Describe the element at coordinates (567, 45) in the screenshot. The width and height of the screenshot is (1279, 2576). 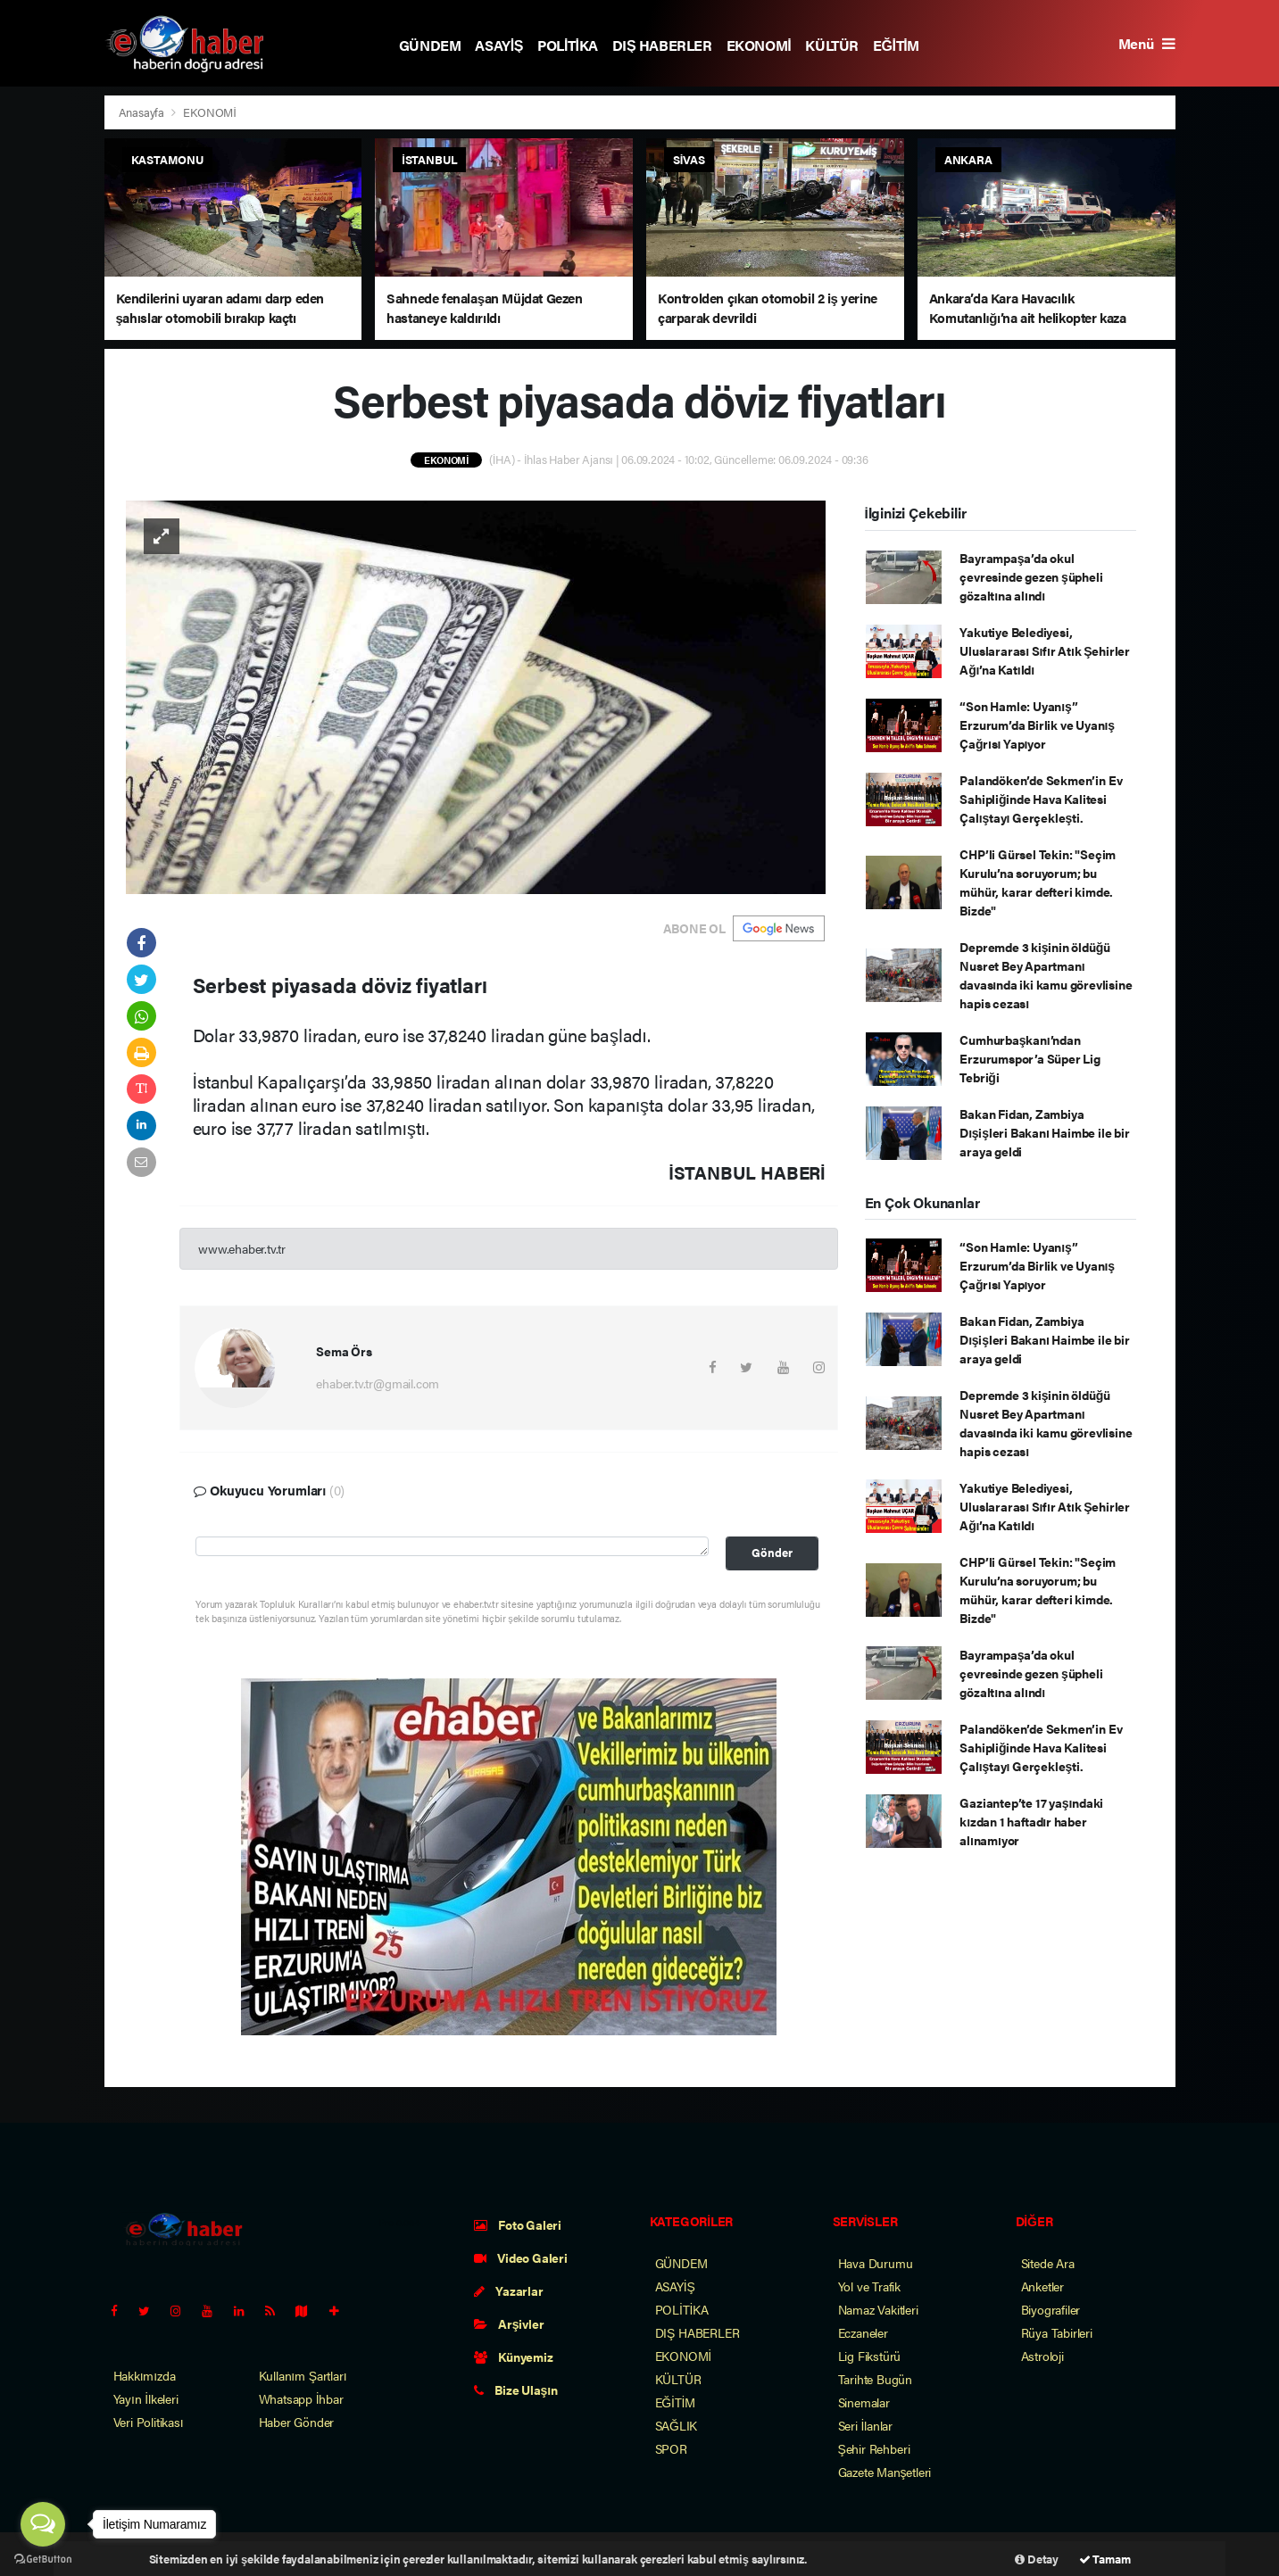
I see `POLİTİKA` at that location.